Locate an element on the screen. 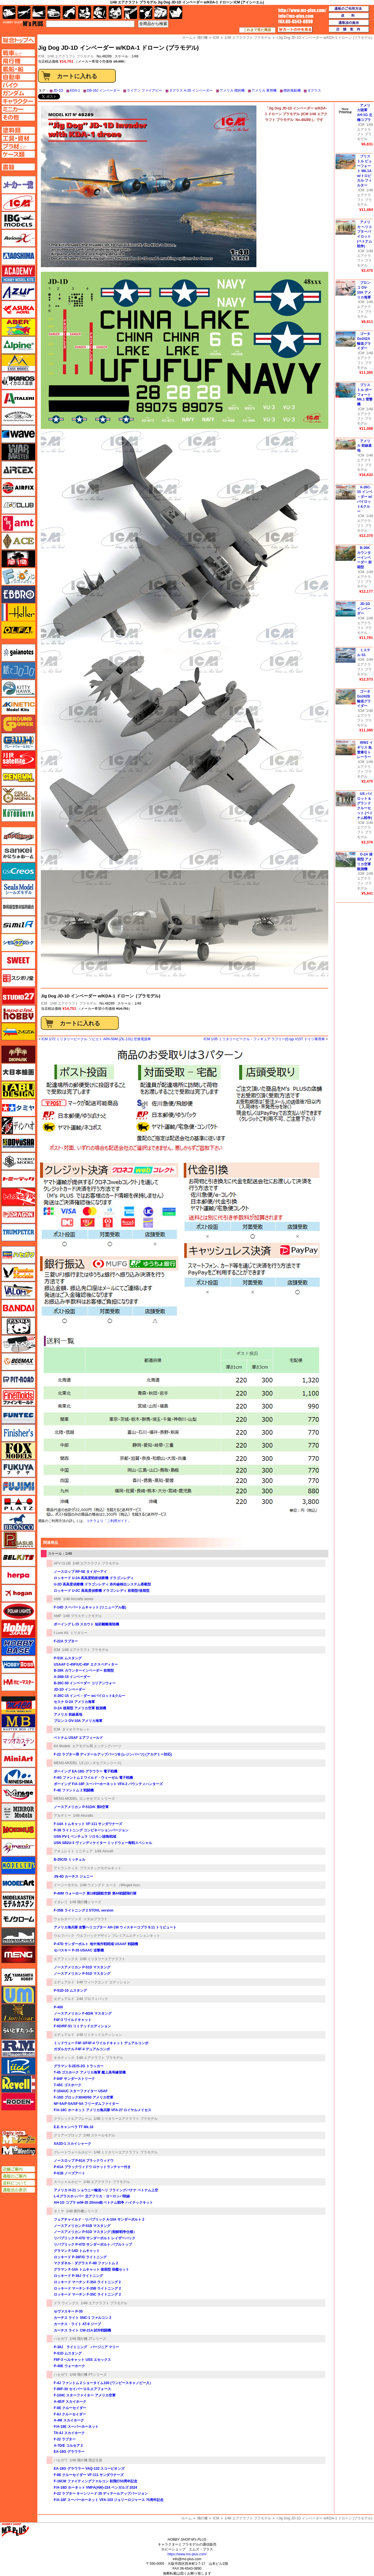  F-8J クルーセイダー is located at coordinates (70, 2414).